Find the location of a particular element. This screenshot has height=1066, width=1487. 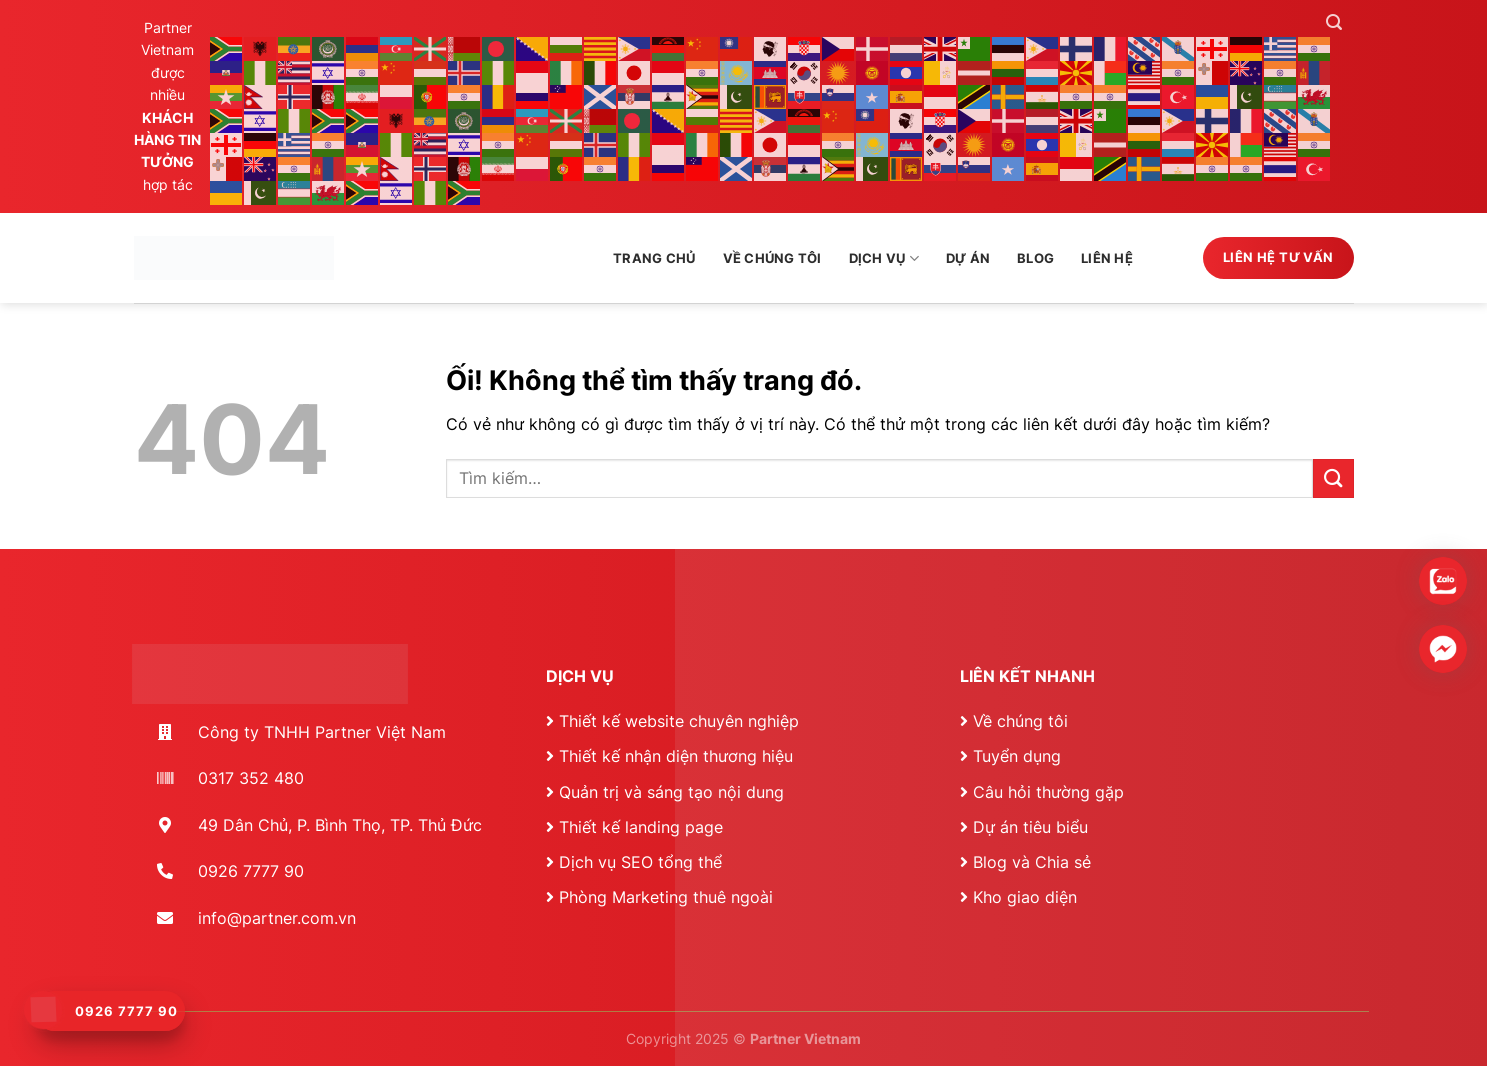

[Tìm kiếm] is located at coordinates (1334, 22).